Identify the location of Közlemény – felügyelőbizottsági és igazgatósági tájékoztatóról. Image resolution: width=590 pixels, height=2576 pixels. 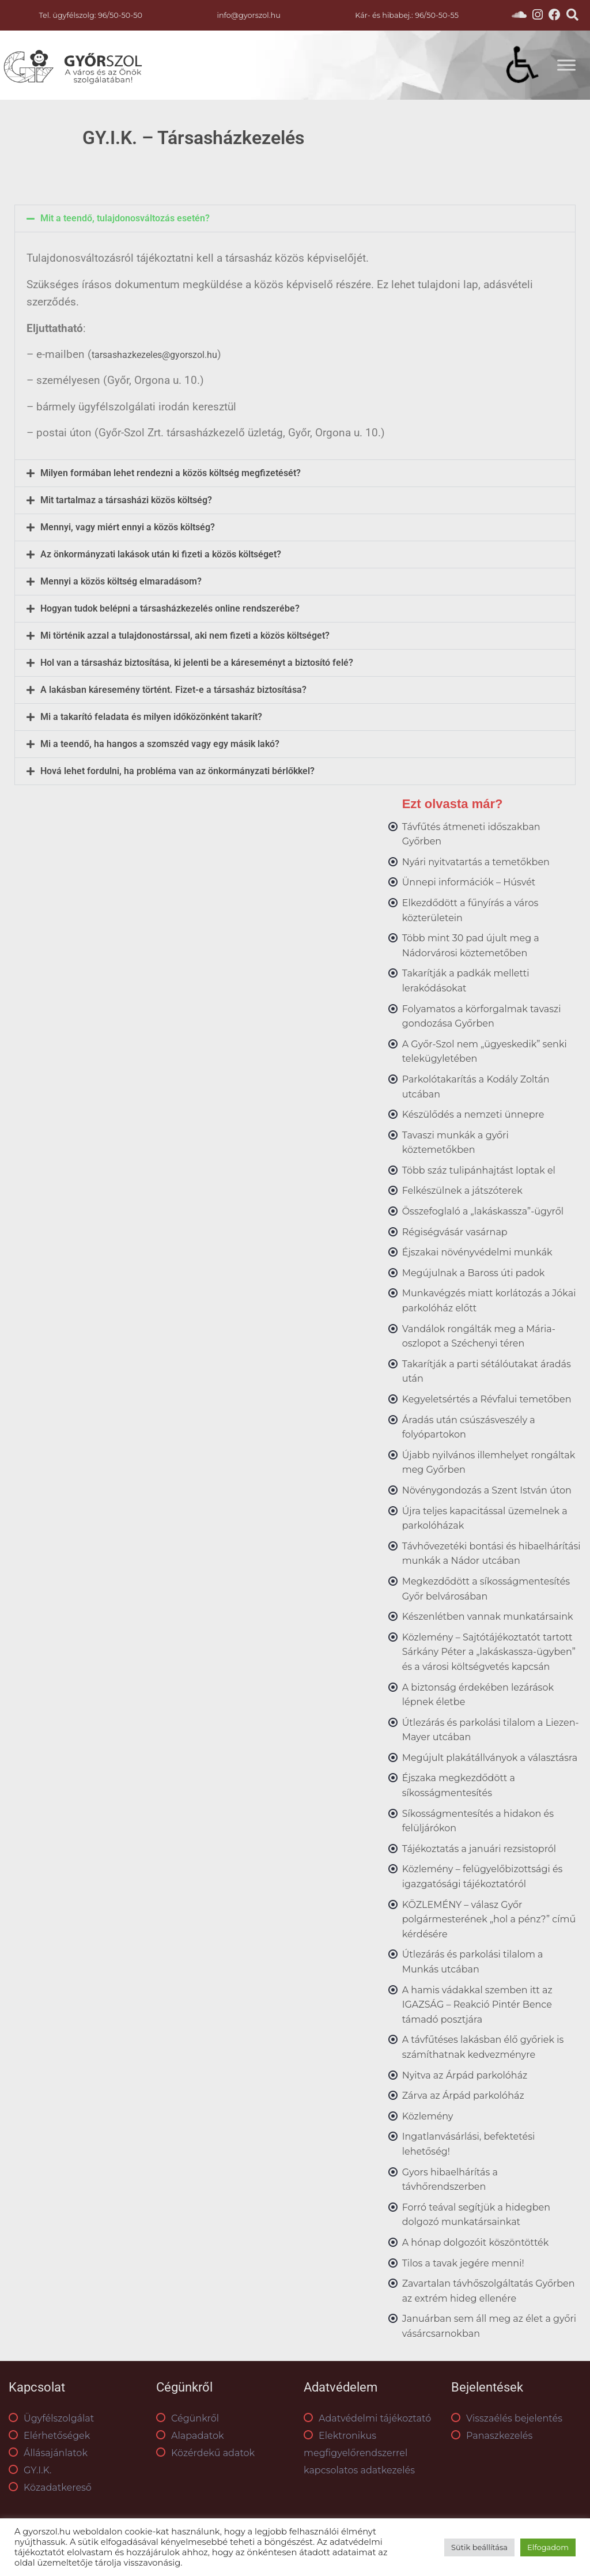
(482, 1876).